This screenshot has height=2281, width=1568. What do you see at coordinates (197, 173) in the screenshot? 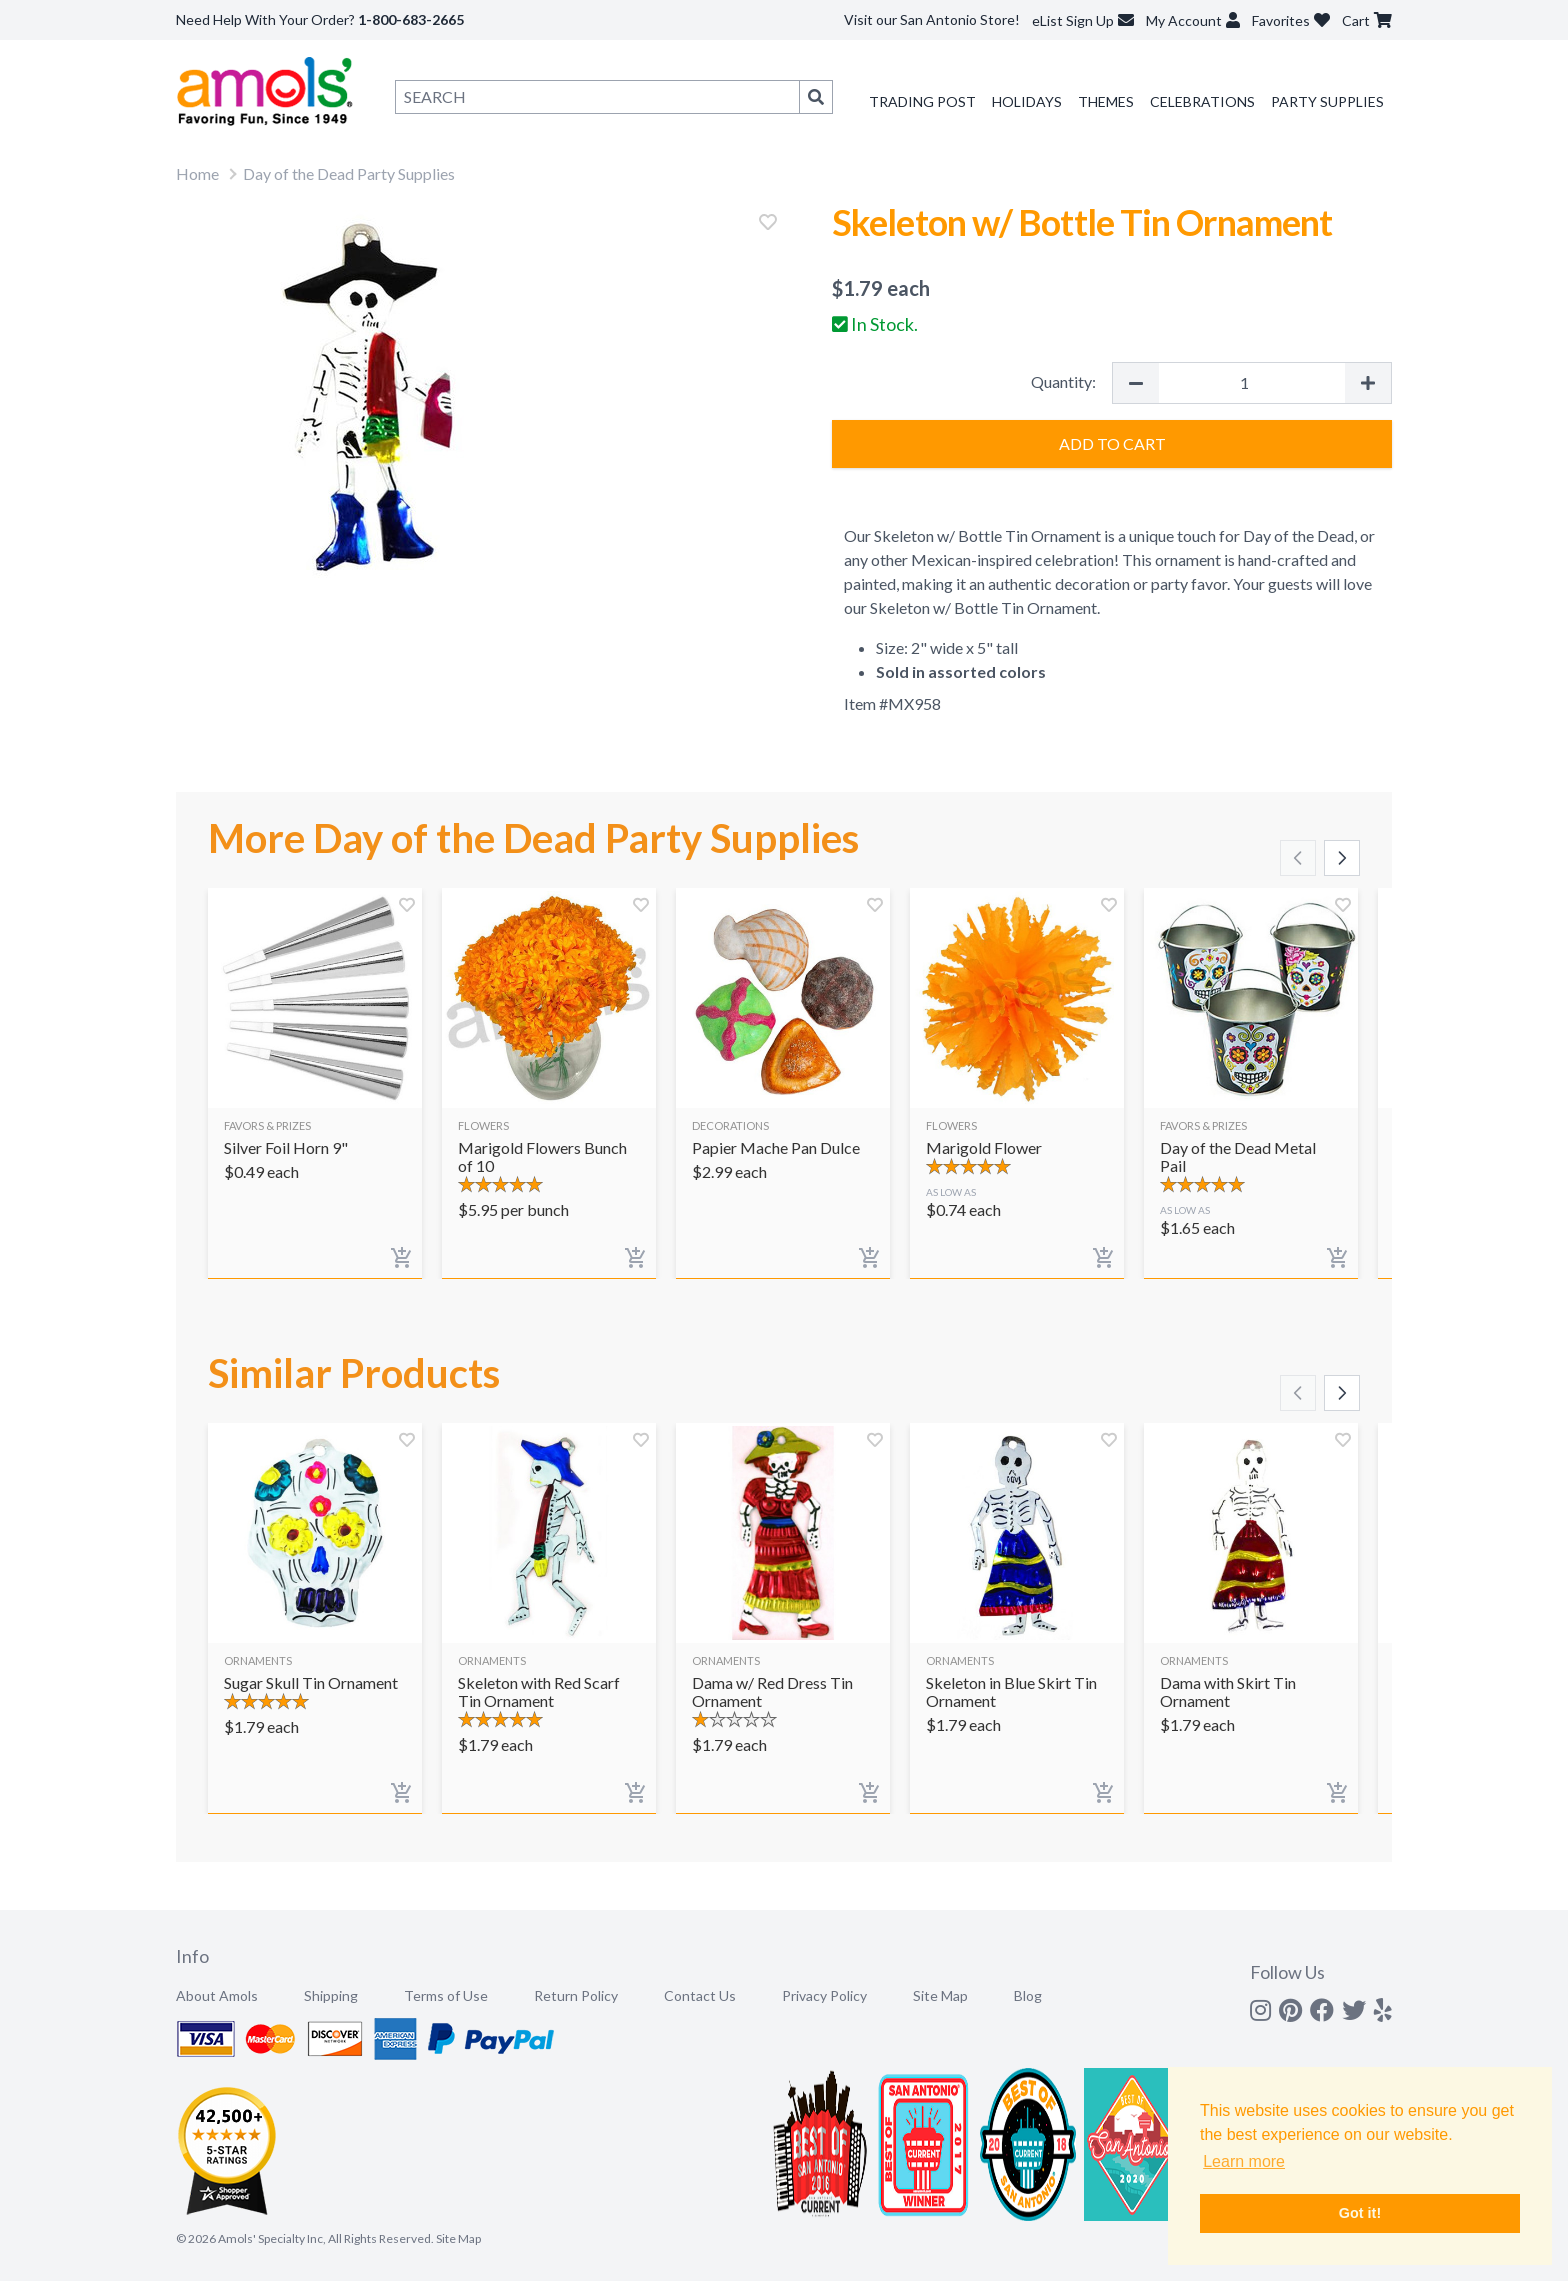
I see `Home` at bounding box center [197, 173].